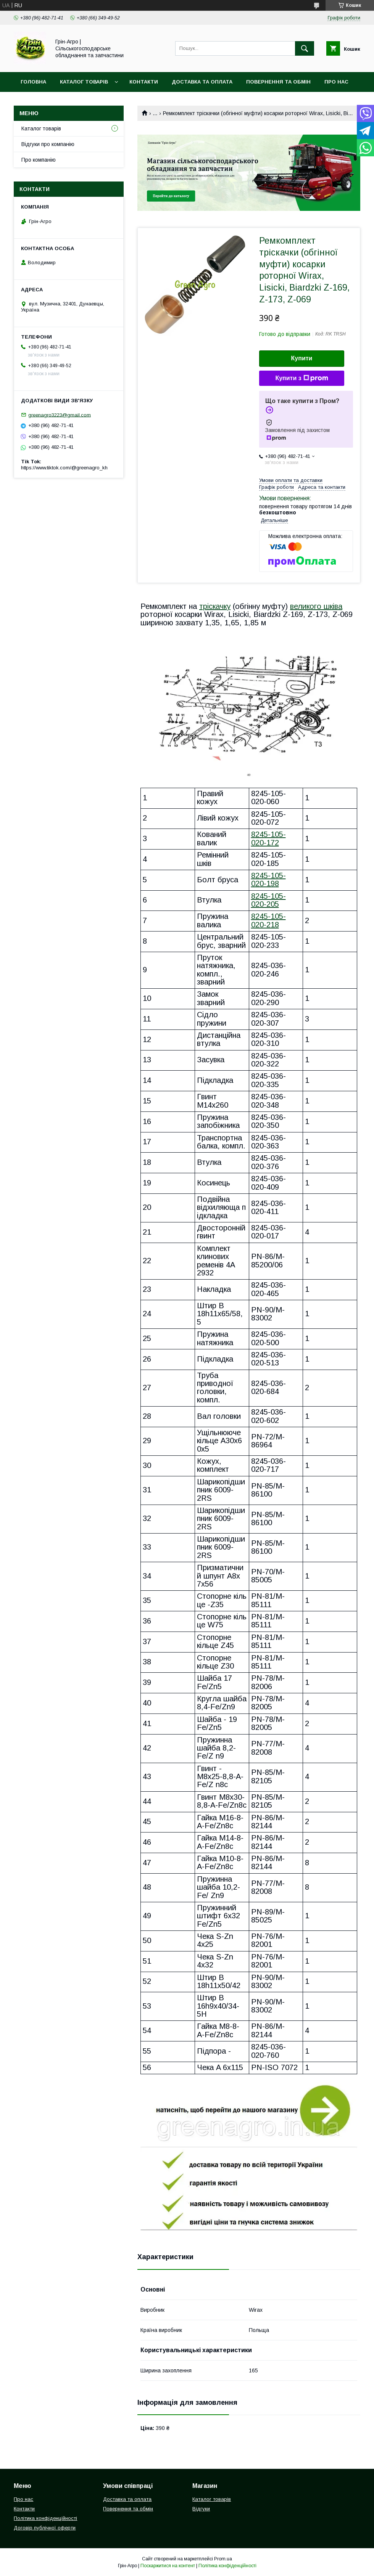 Image resolution: width=374 pixels, height=2576 pixels. I want to click on 8245-105-020-205, so click(268, 900).